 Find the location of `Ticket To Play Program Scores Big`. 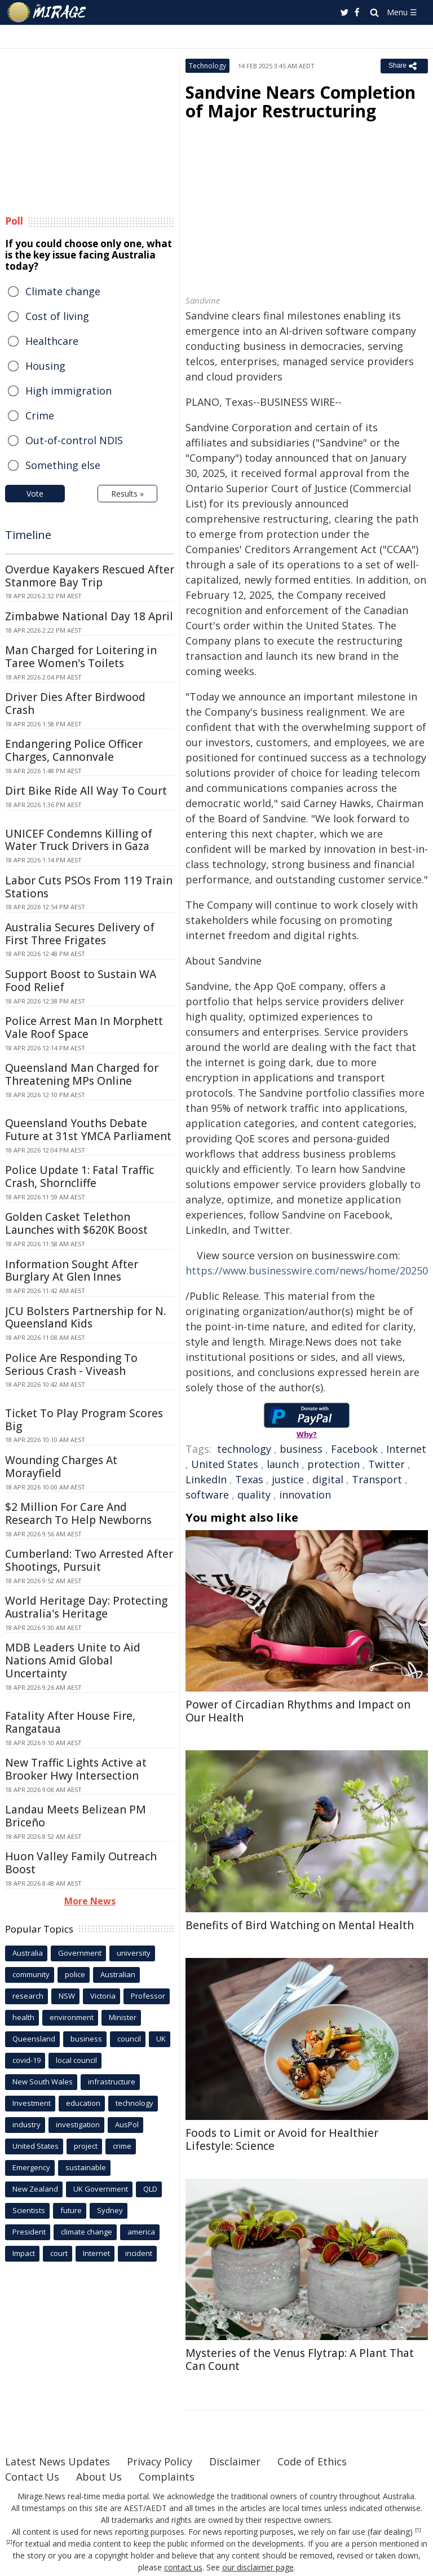

Ticket To Play Program Scores Big is located at coordinates (84, 1420).